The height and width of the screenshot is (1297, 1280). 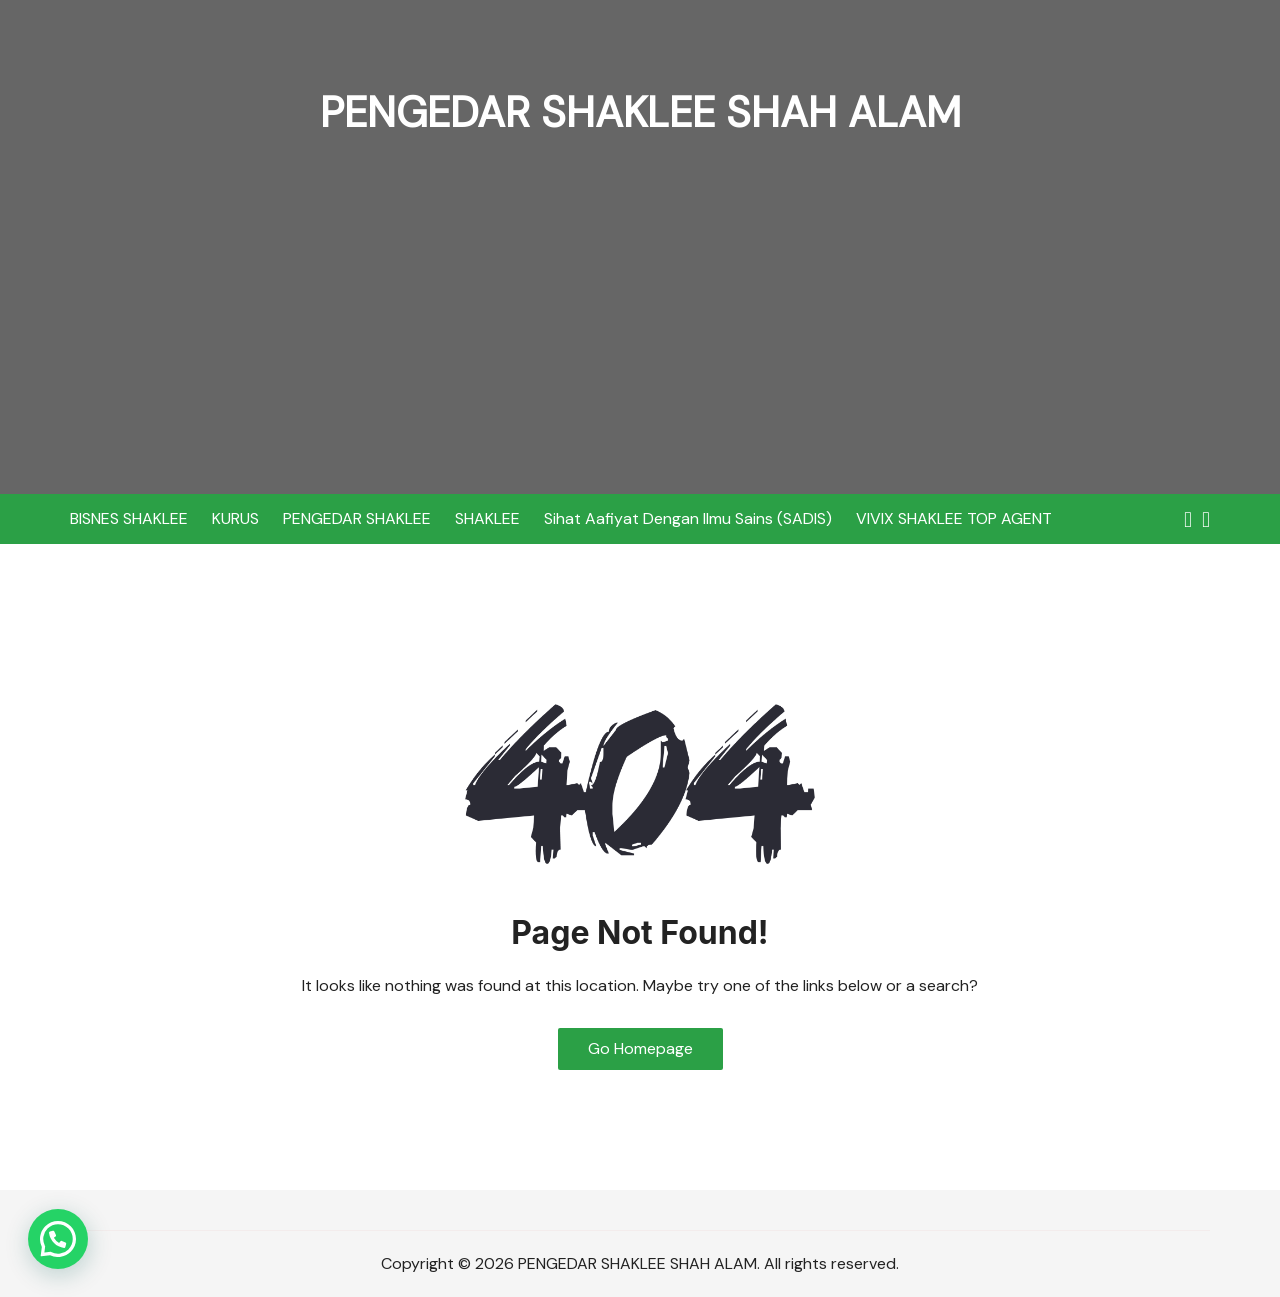 I want to click on PENGEDAR SHAKLEE, so click(x=357, y=518).